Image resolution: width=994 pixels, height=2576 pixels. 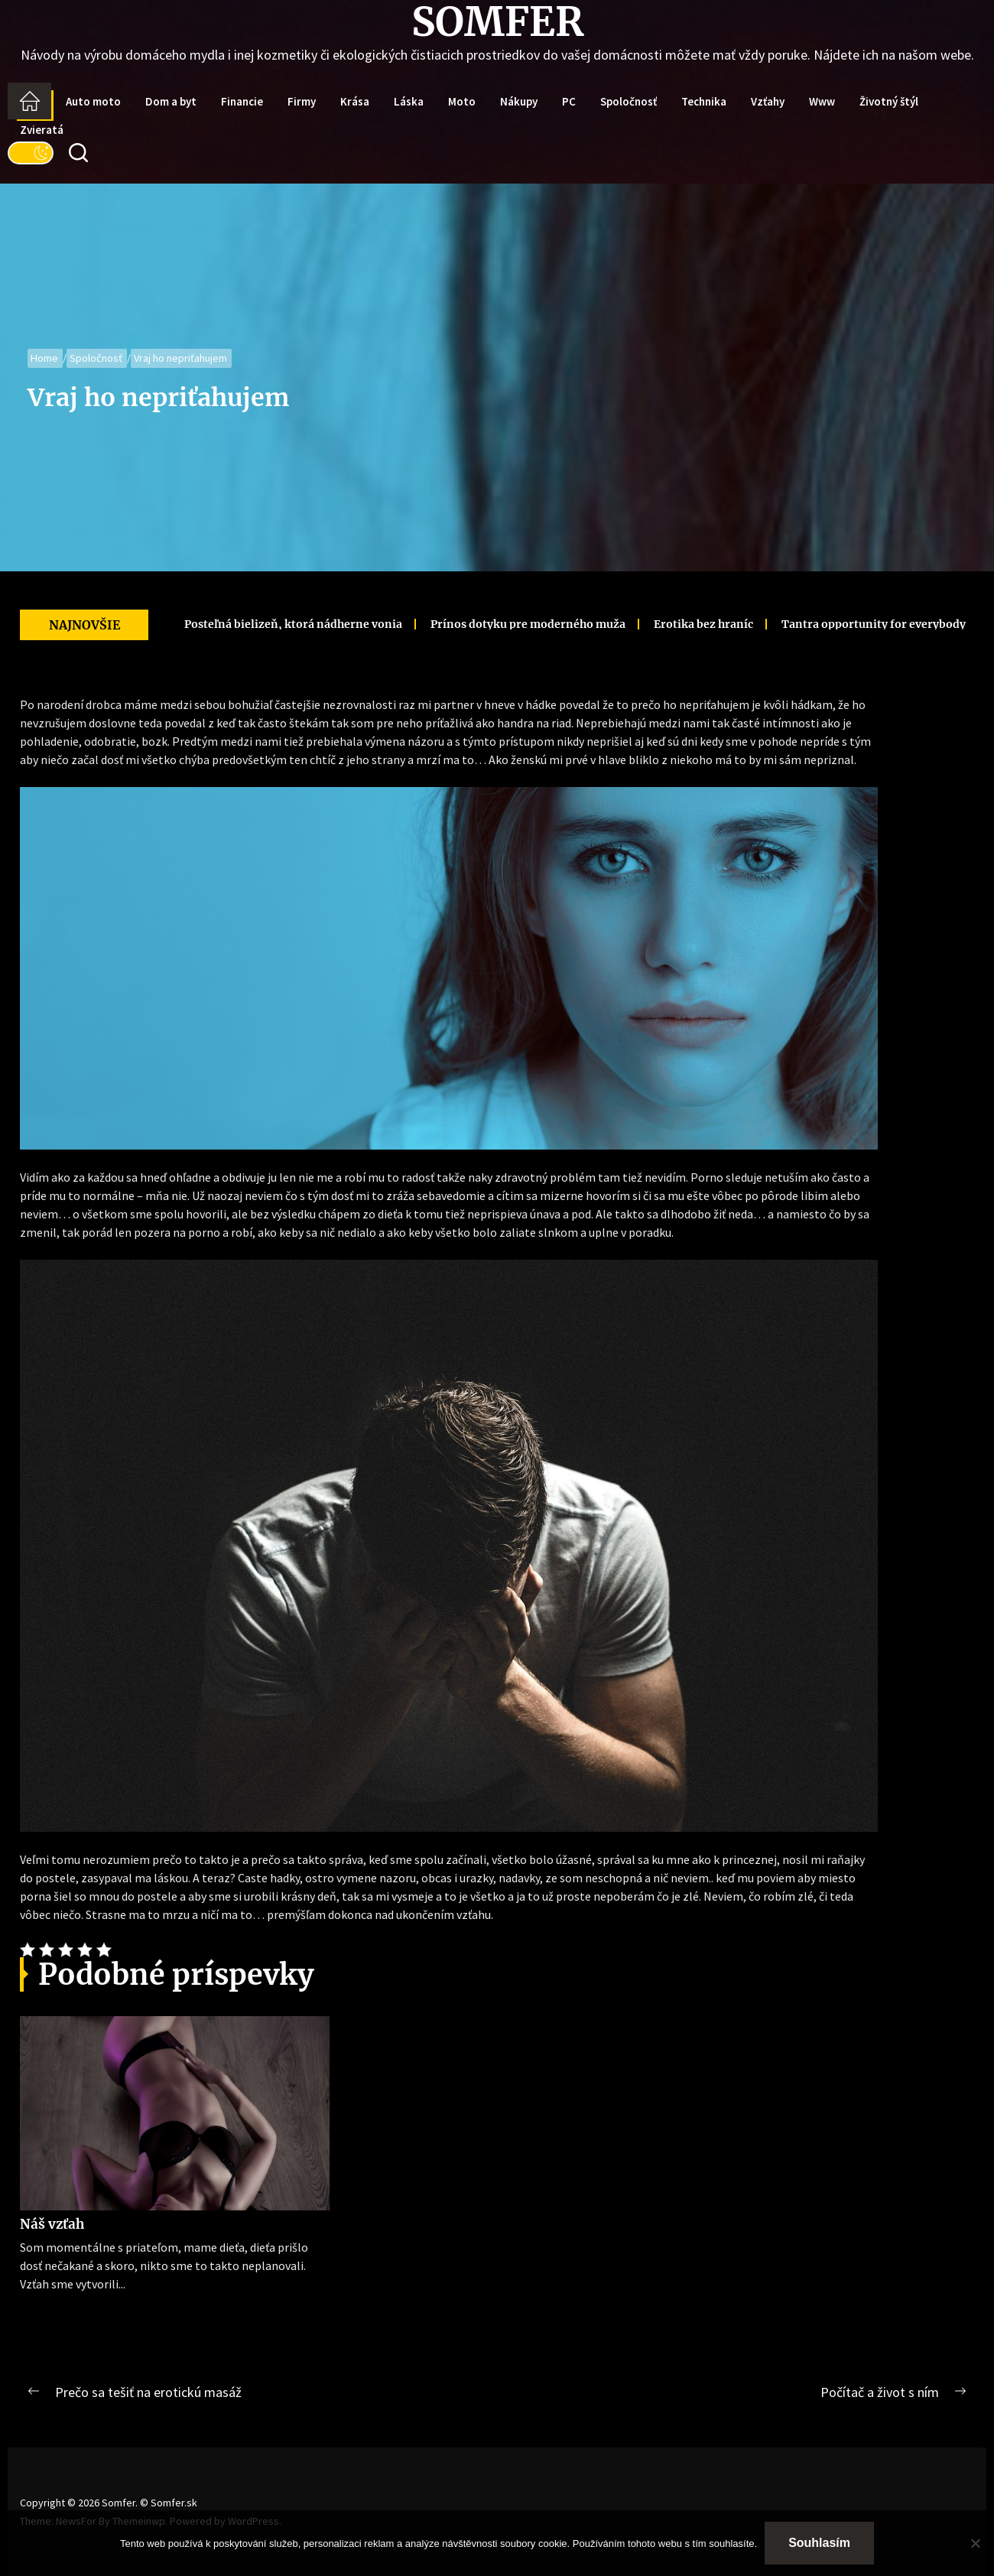 I want to click on Láska, so click(x=409, y=101).